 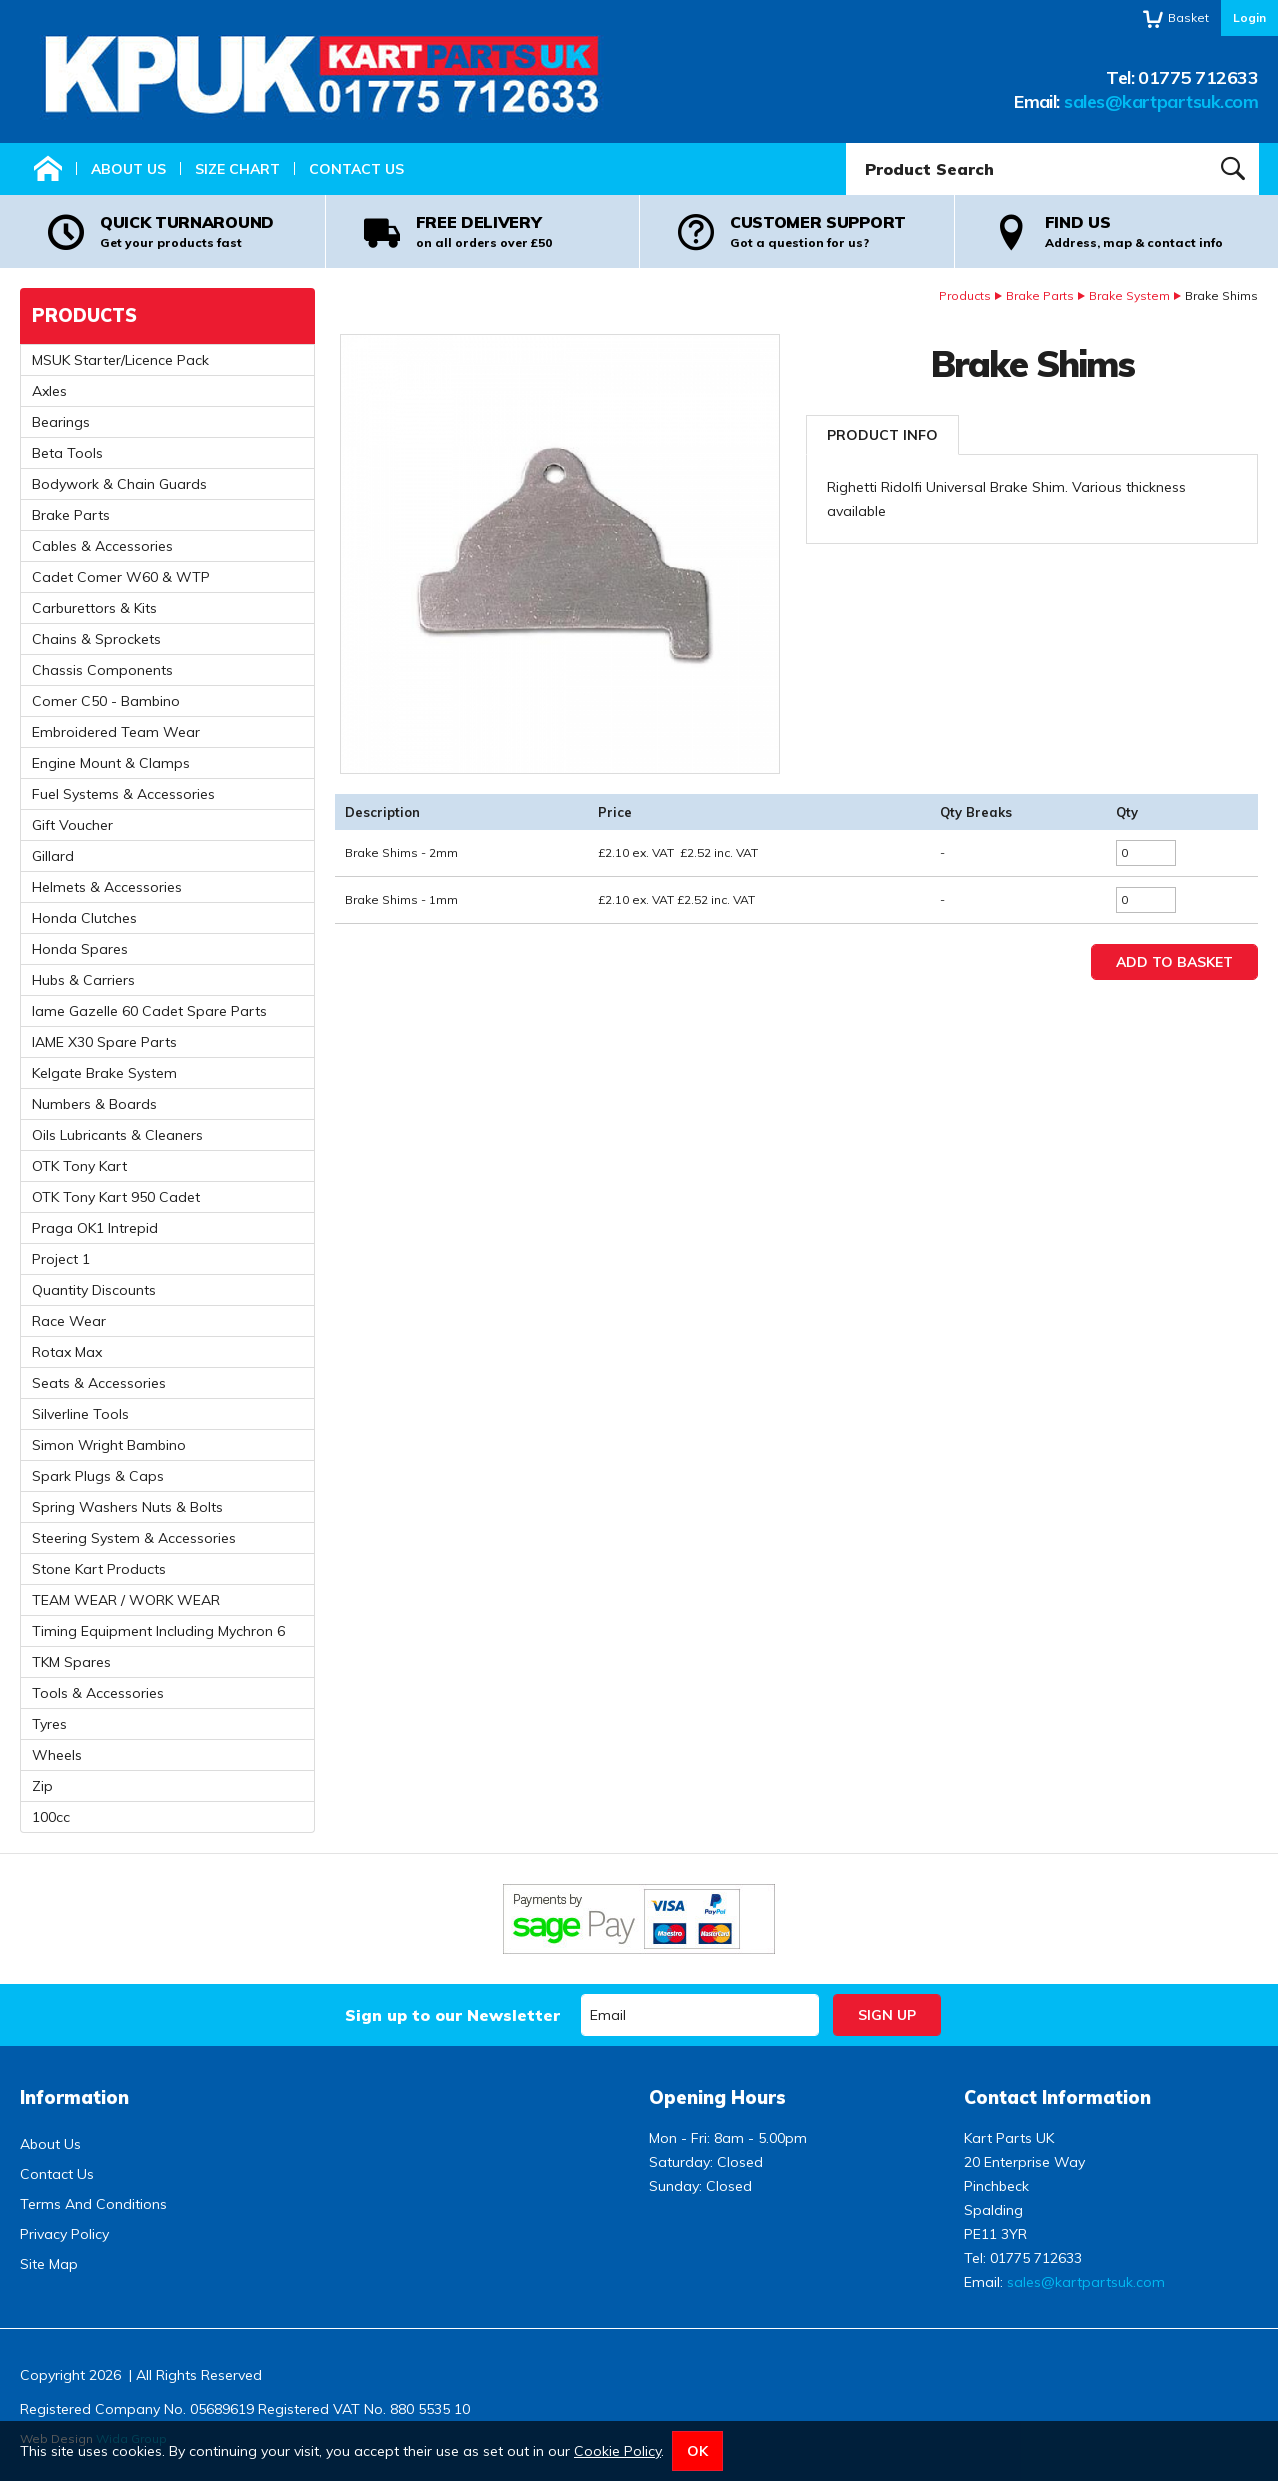 What do you see at coordinates (94, 1104) in the screenshot?
I see `Numbers & Boards` at bounding box center [94, 1104].